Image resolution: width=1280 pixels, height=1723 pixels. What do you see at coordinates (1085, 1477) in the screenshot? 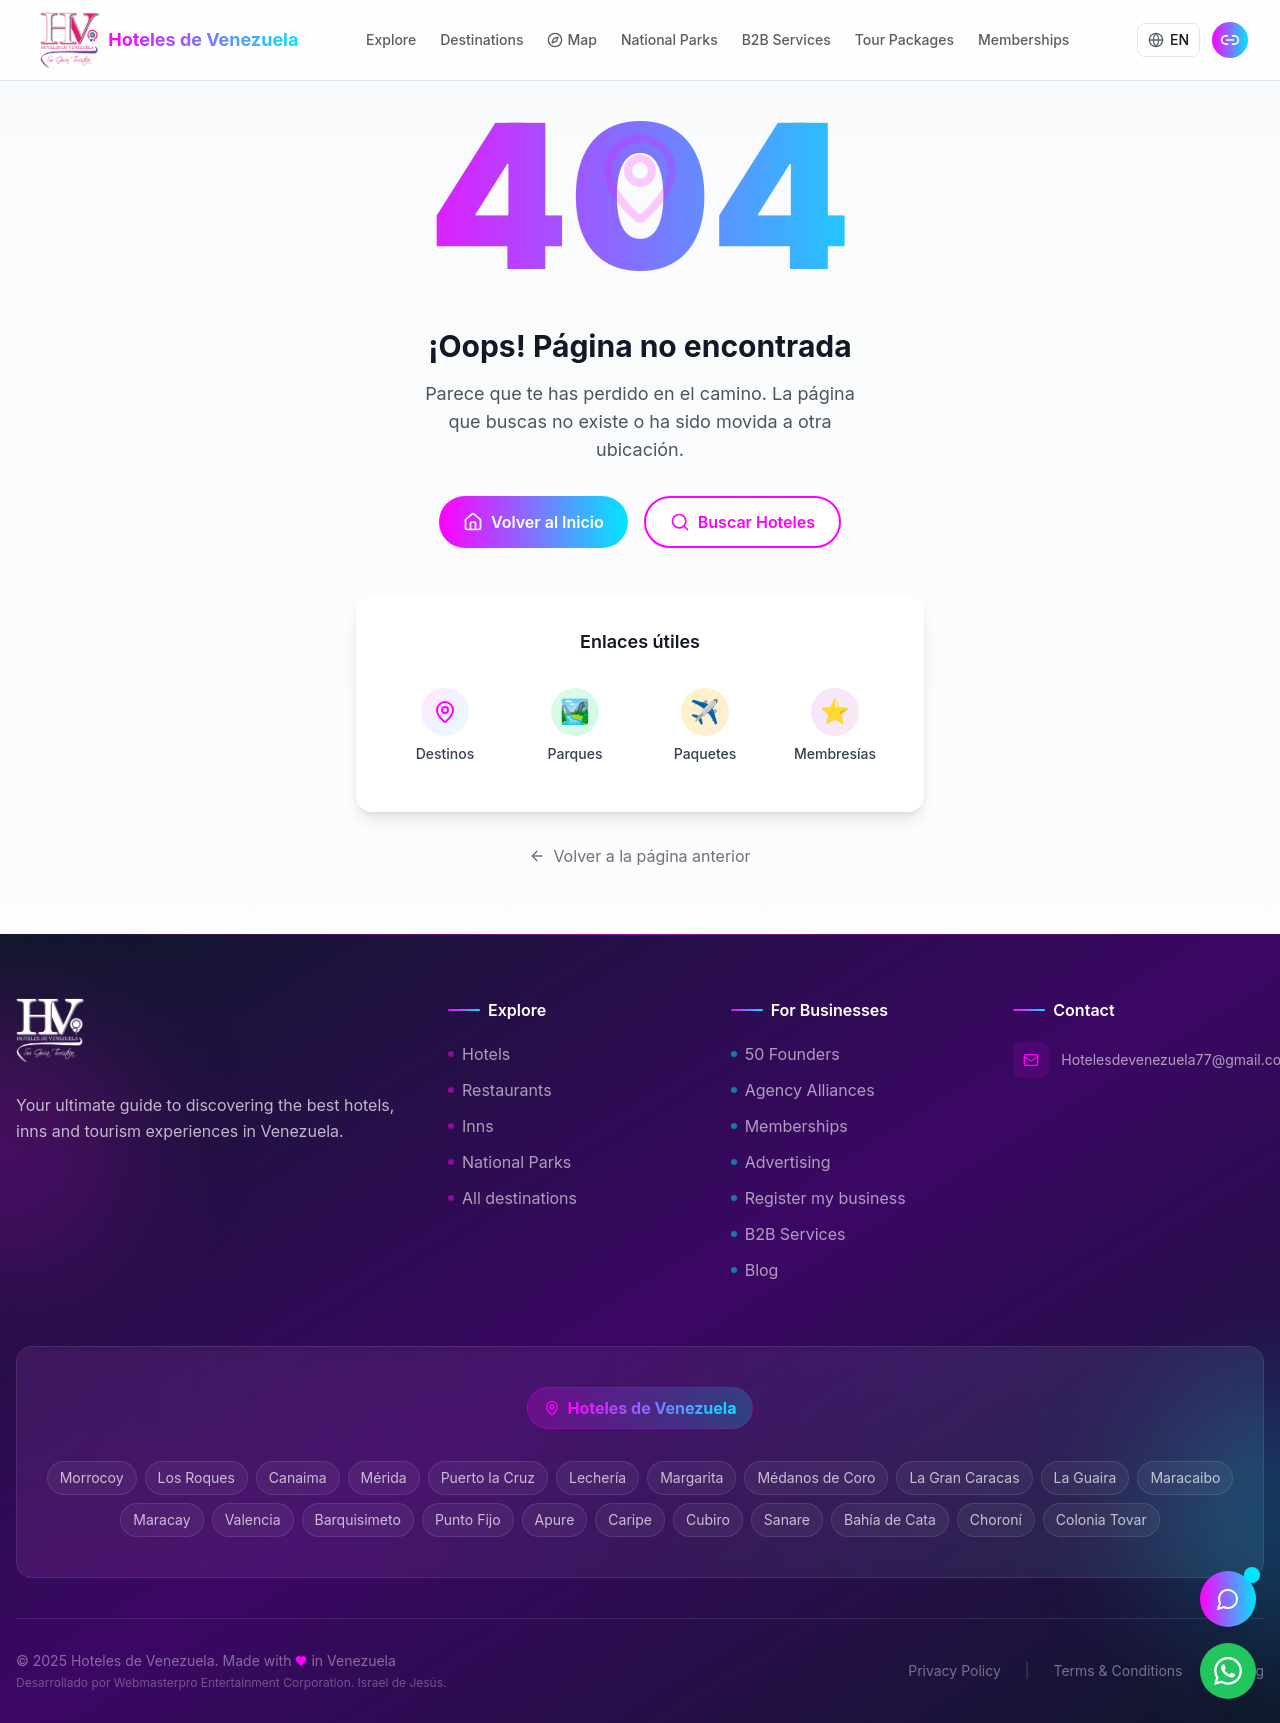
I see `La Guaira` at bounding box center [1085, 1477].